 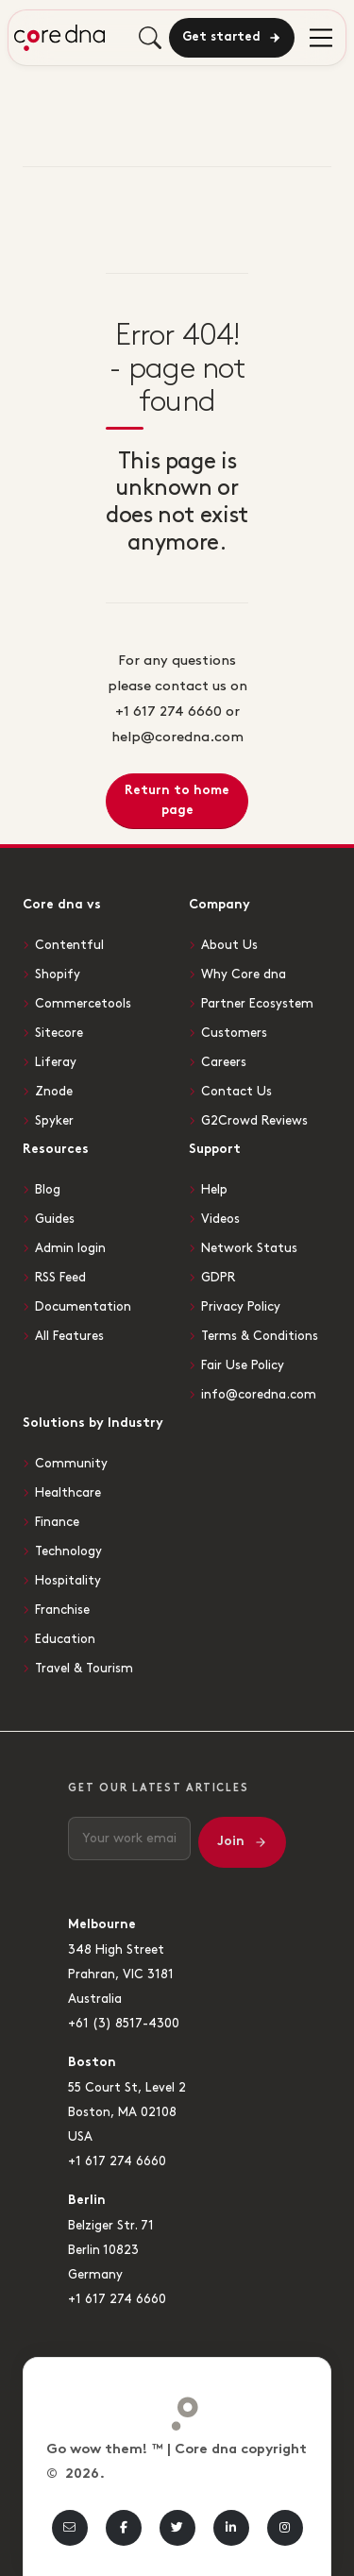 What do you see at coordinates (60, 1277) in the screenshot?
I see `RSS Feed` at bounding box center [60, 1277].